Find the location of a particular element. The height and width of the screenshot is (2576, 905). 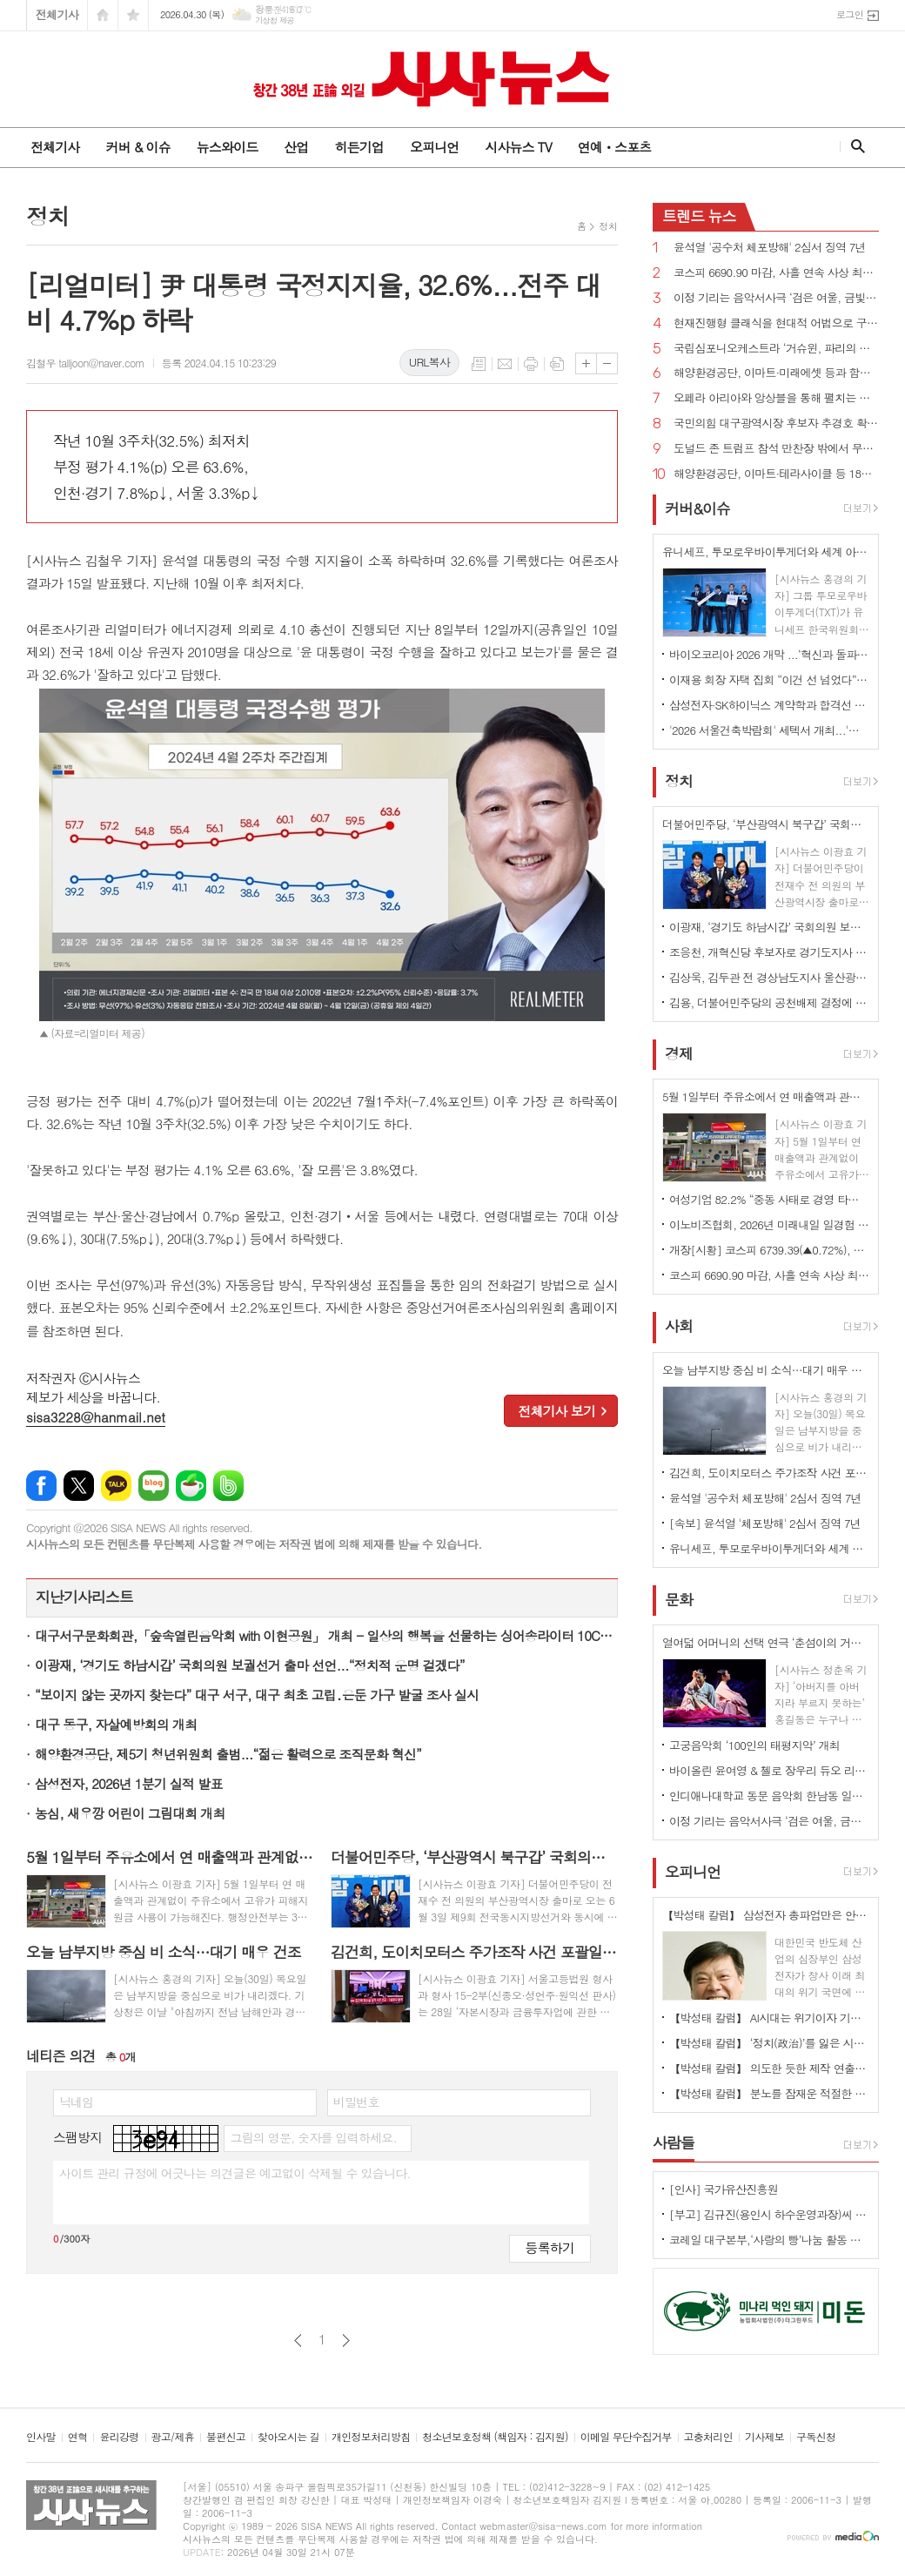

즐겨찾기 is located at coordinates (133, 15).